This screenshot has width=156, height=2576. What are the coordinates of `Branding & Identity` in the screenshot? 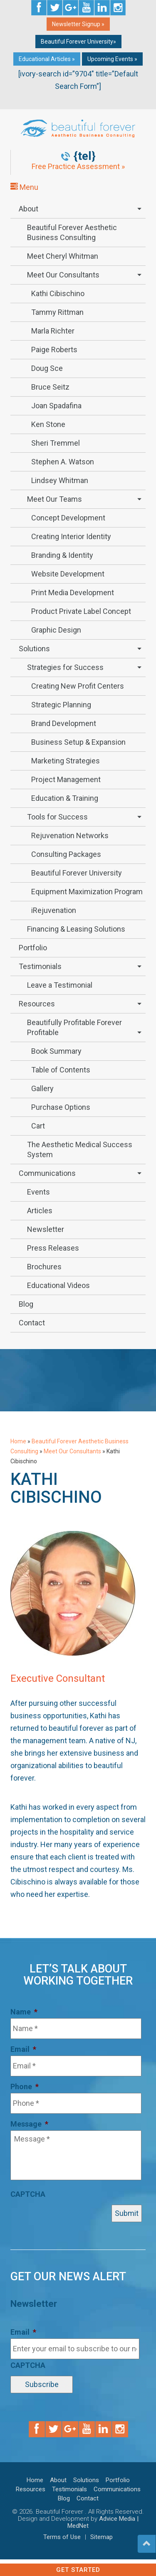 It's located at (62, 555).